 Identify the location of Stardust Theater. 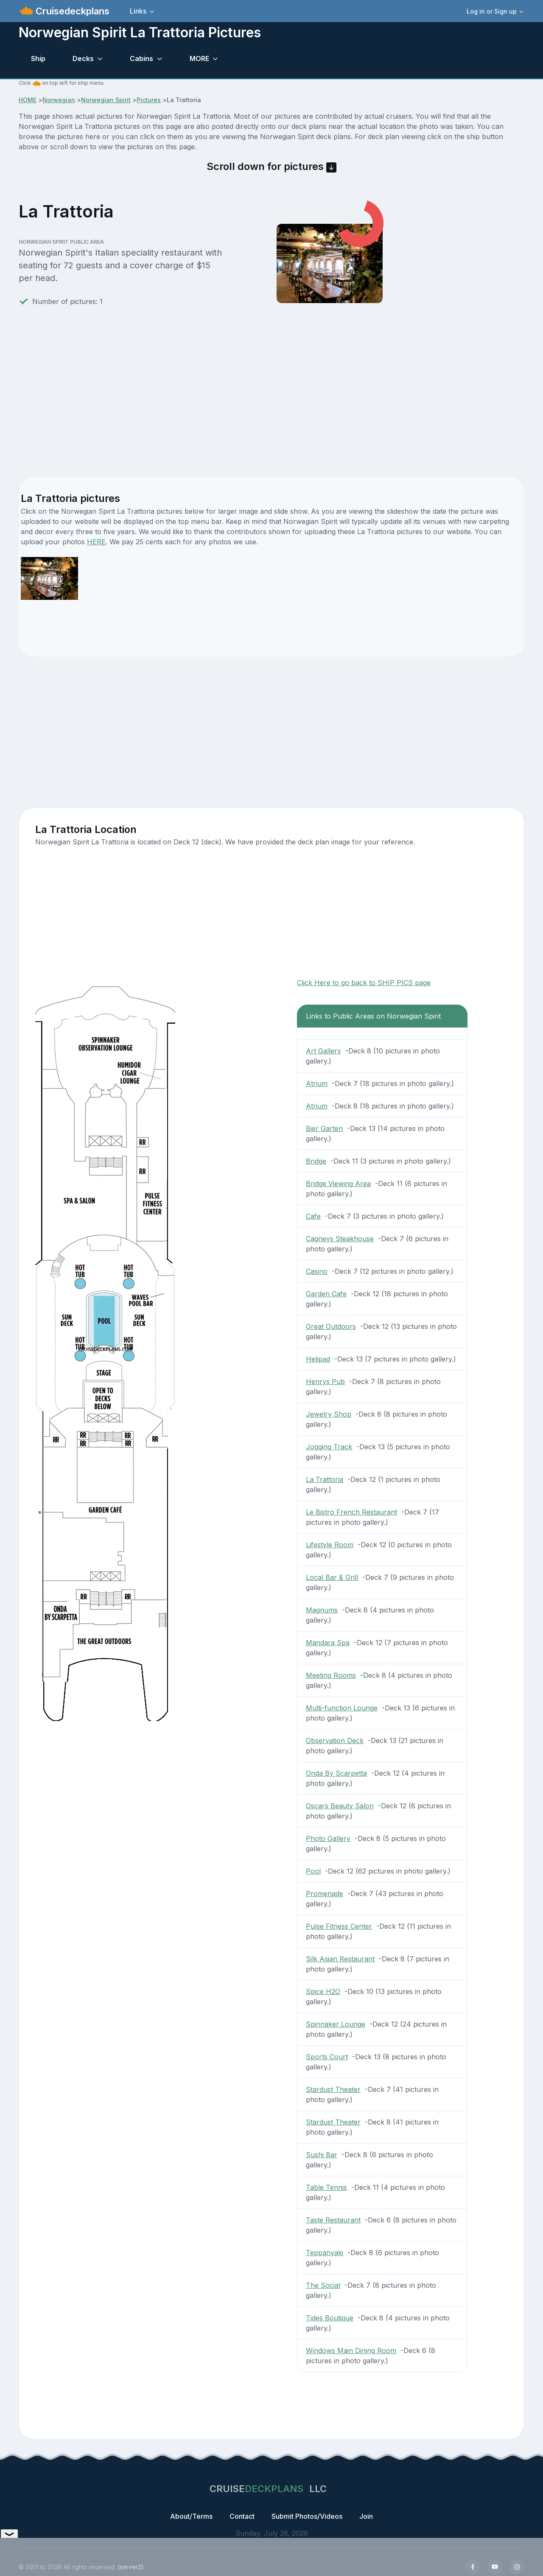
(333, 2089).